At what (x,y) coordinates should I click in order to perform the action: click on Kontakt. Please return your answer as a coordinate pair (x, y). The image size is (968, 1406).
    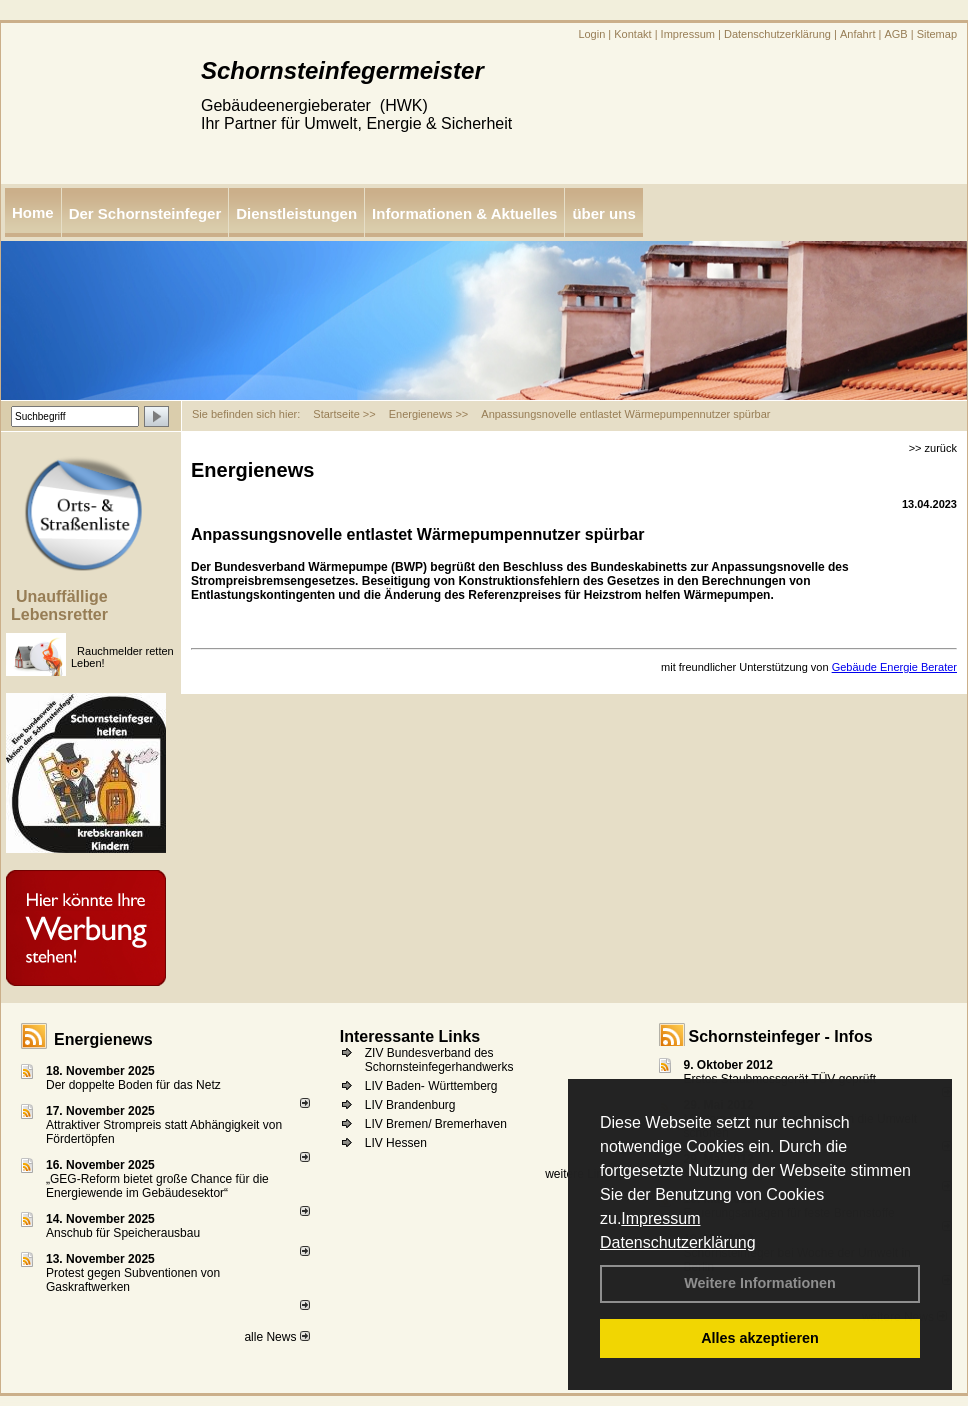
    Looking at the image, I should click on (632, 34).